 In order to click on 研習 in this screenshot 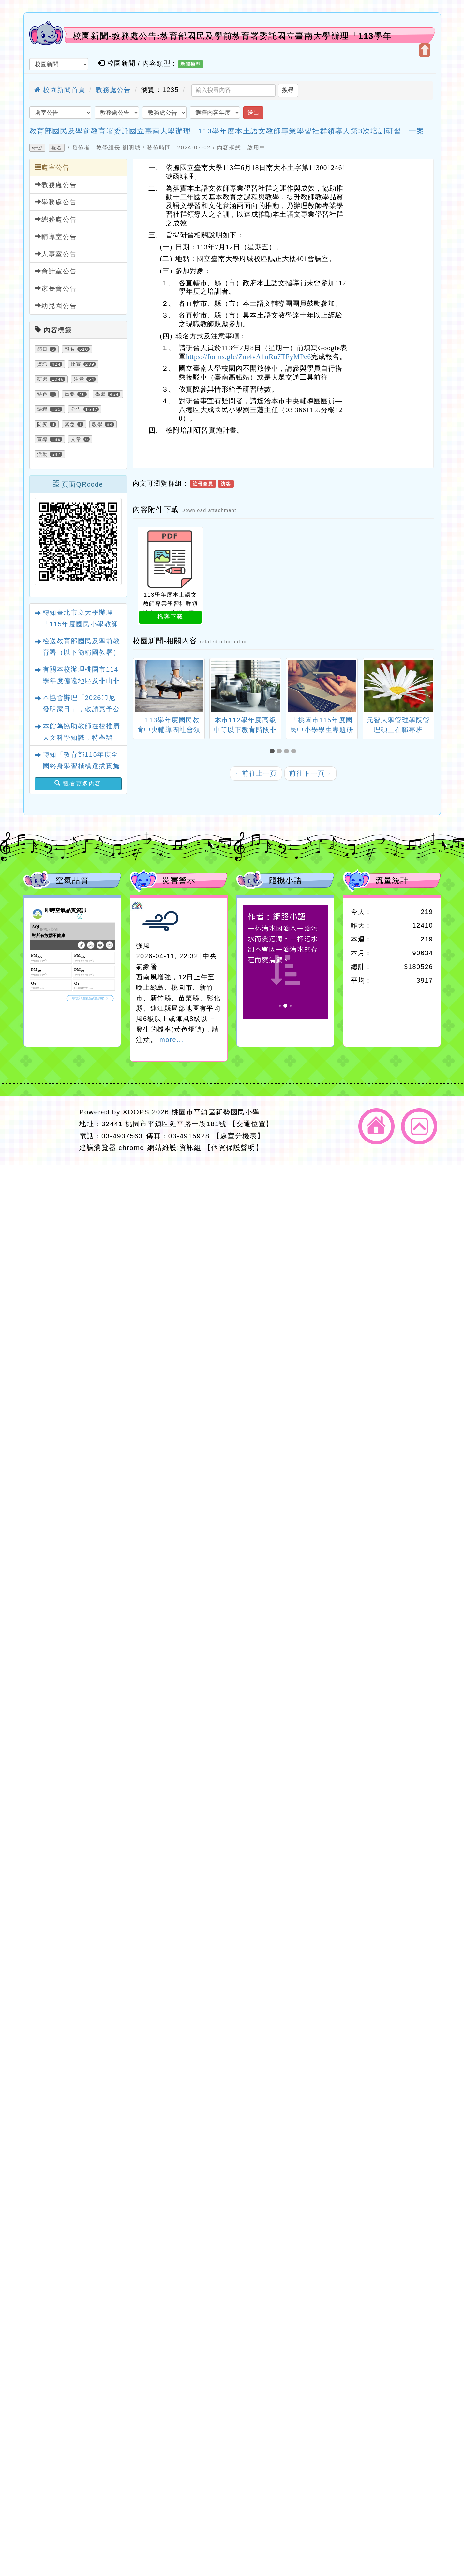, I will do `click(37, 147)`.